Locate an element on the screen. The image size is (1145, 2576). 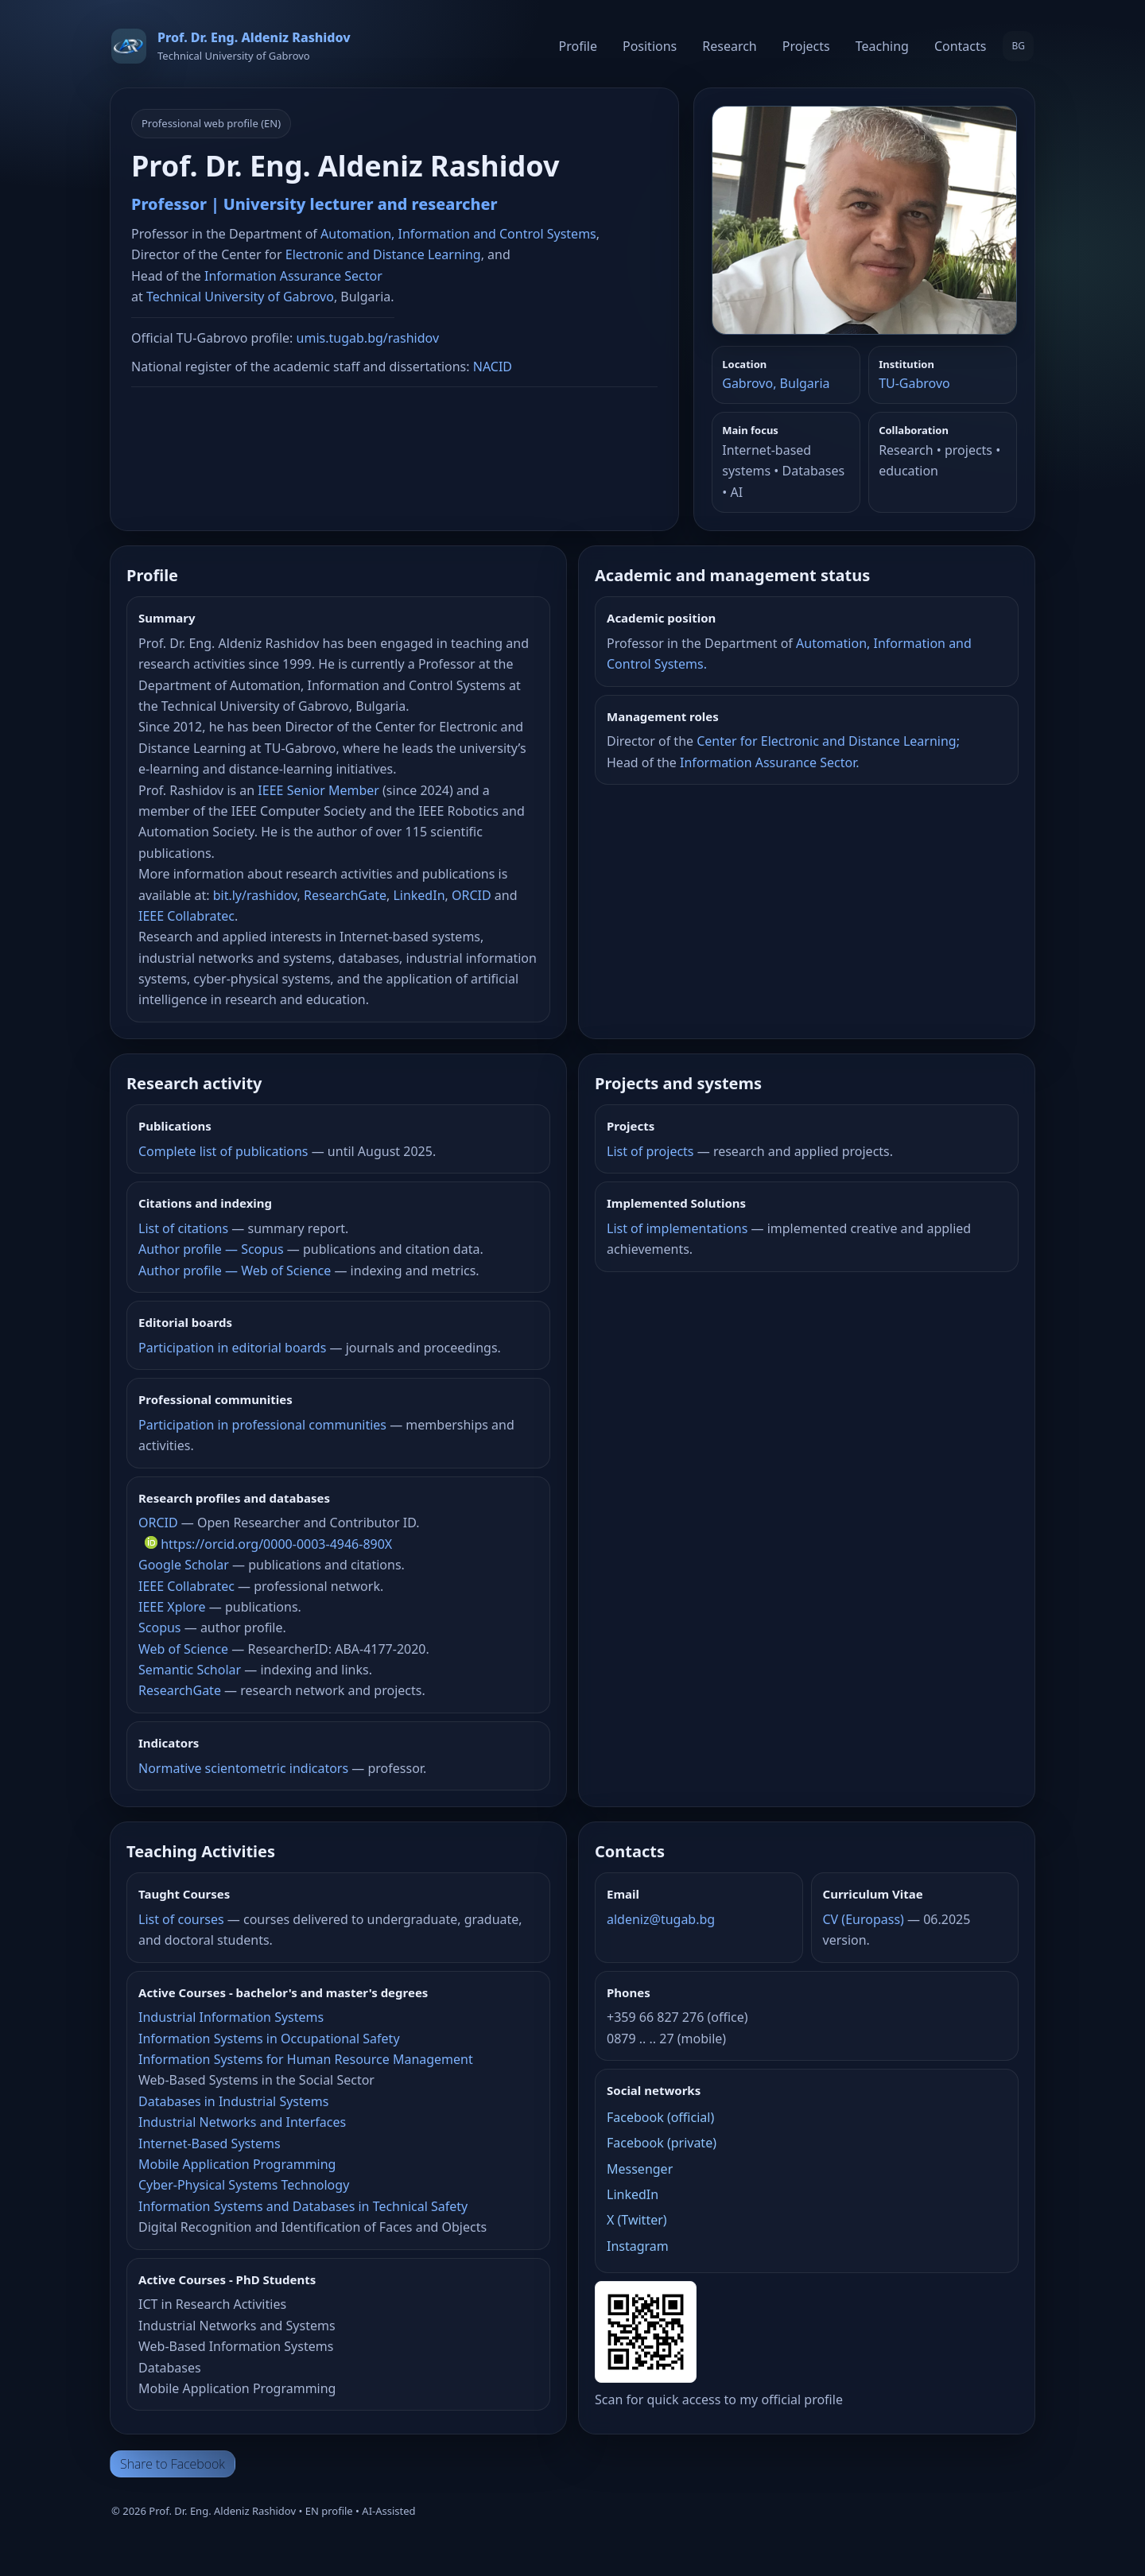
Author profile — Web of Science is located at coordinates (234, 1270).